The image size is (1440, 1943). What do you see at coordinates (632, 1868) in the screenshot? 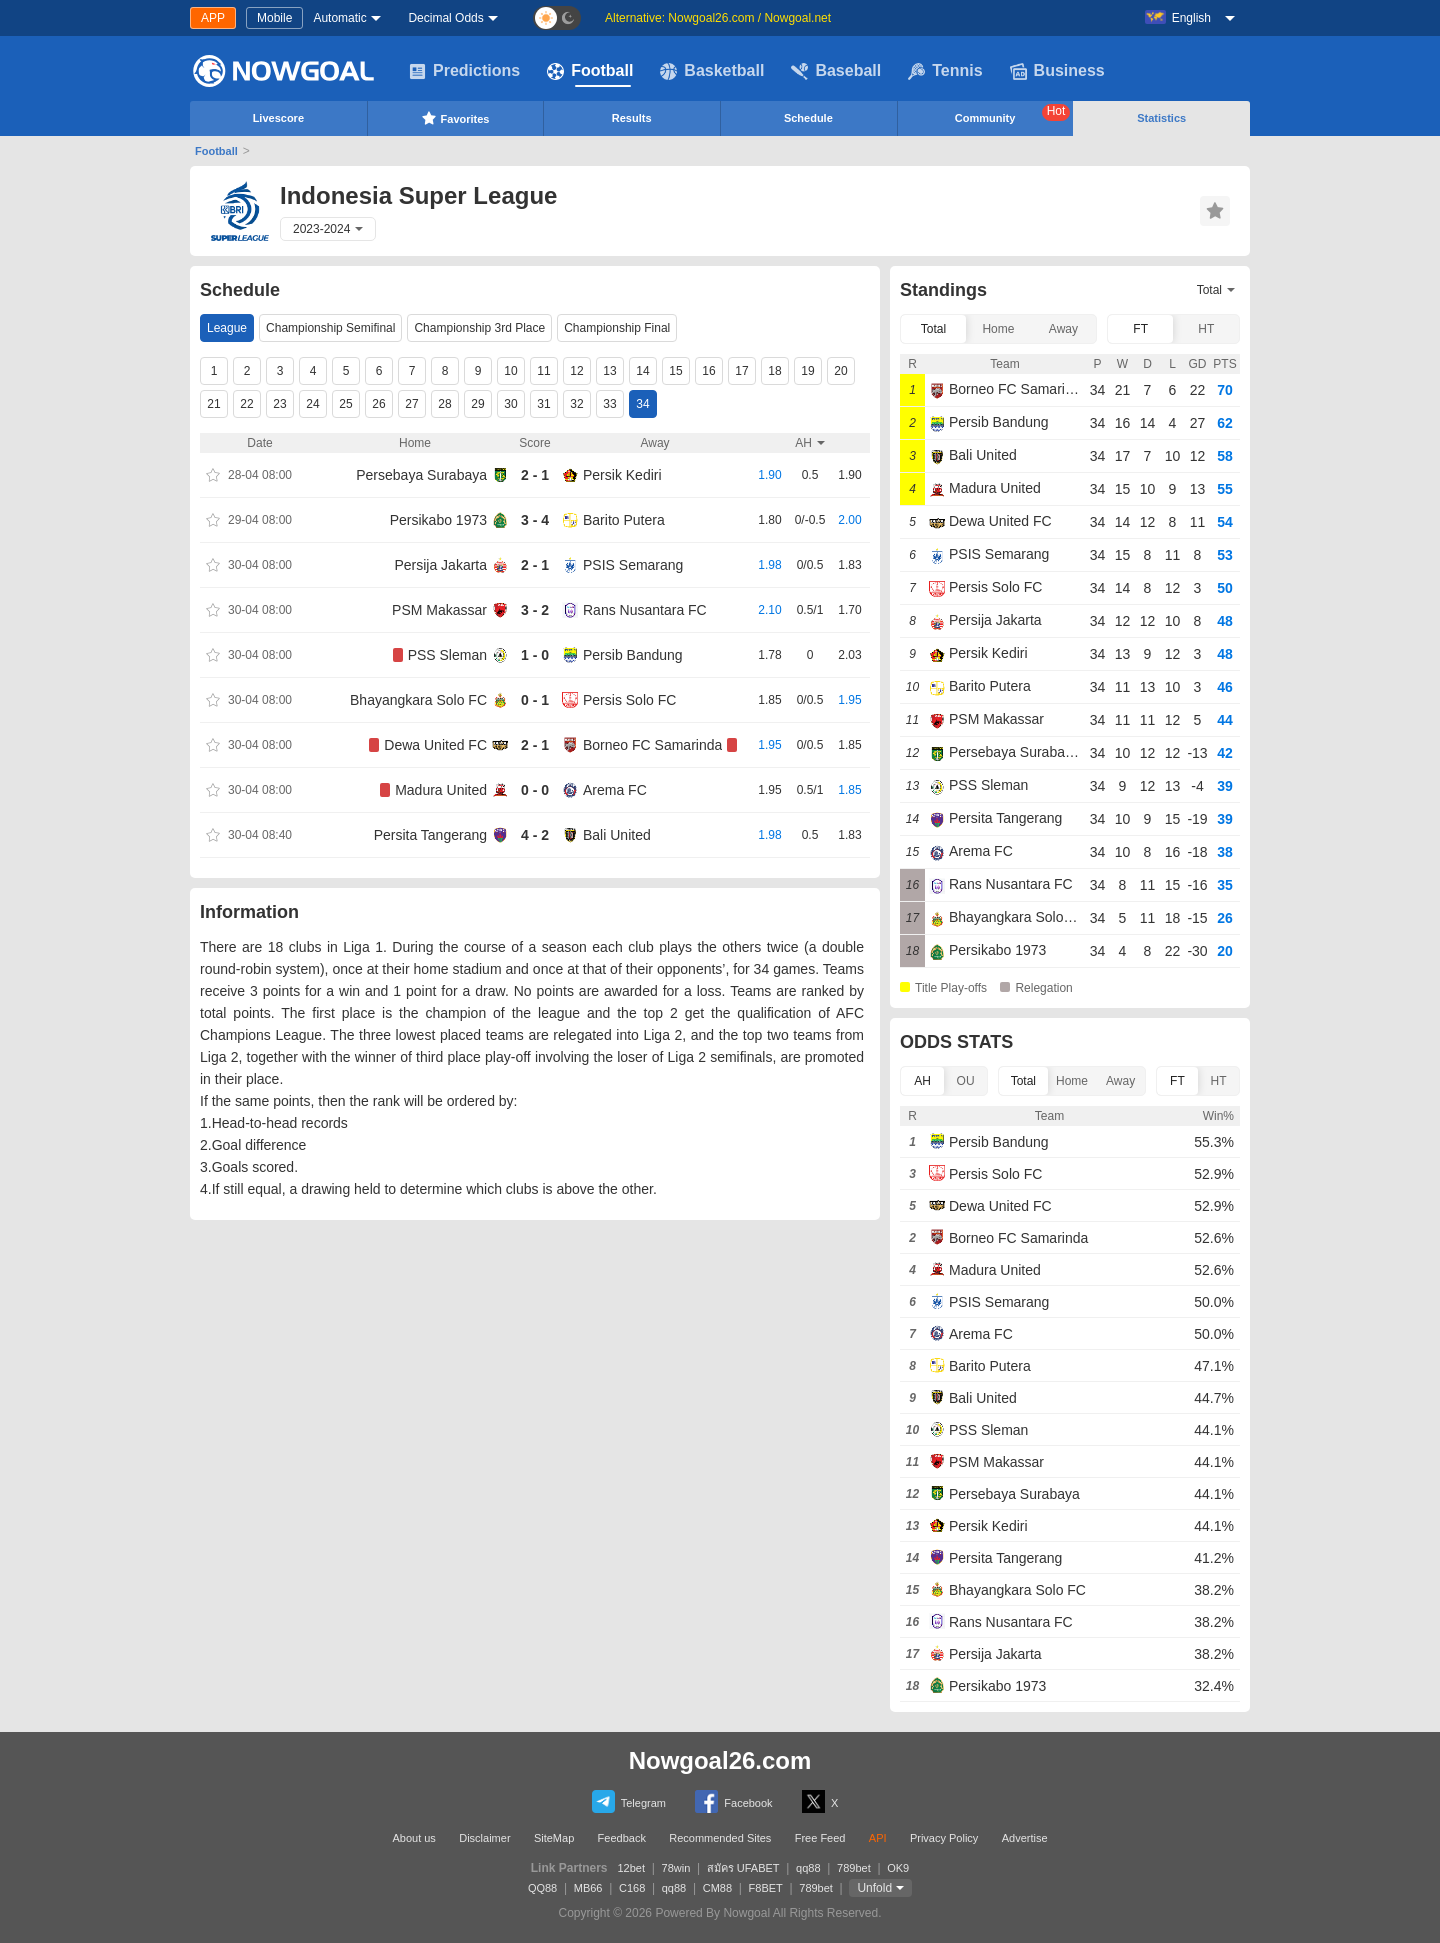
I see `12bet` at bounding box center [632, 1868].